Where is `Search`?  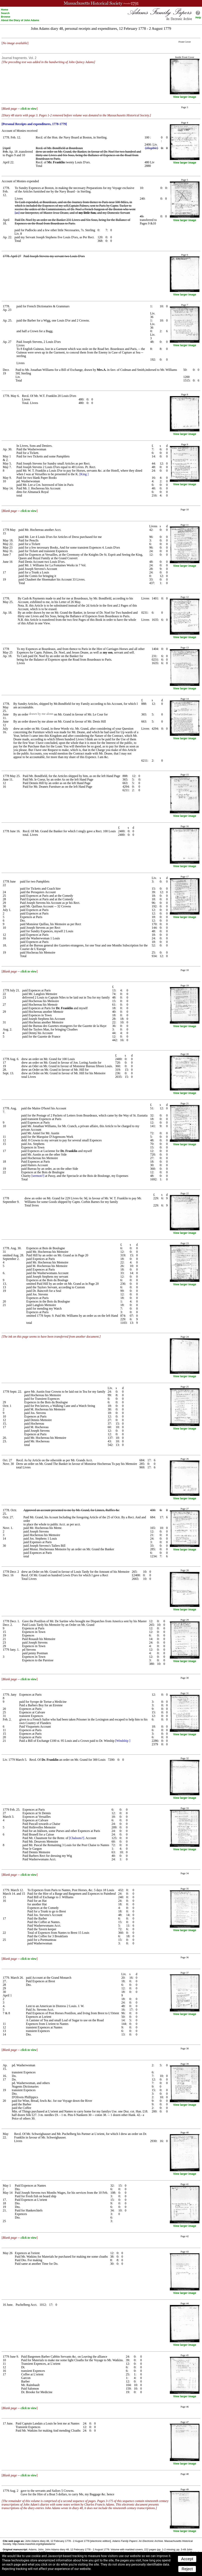 Search is located at coordinates (5, 13).